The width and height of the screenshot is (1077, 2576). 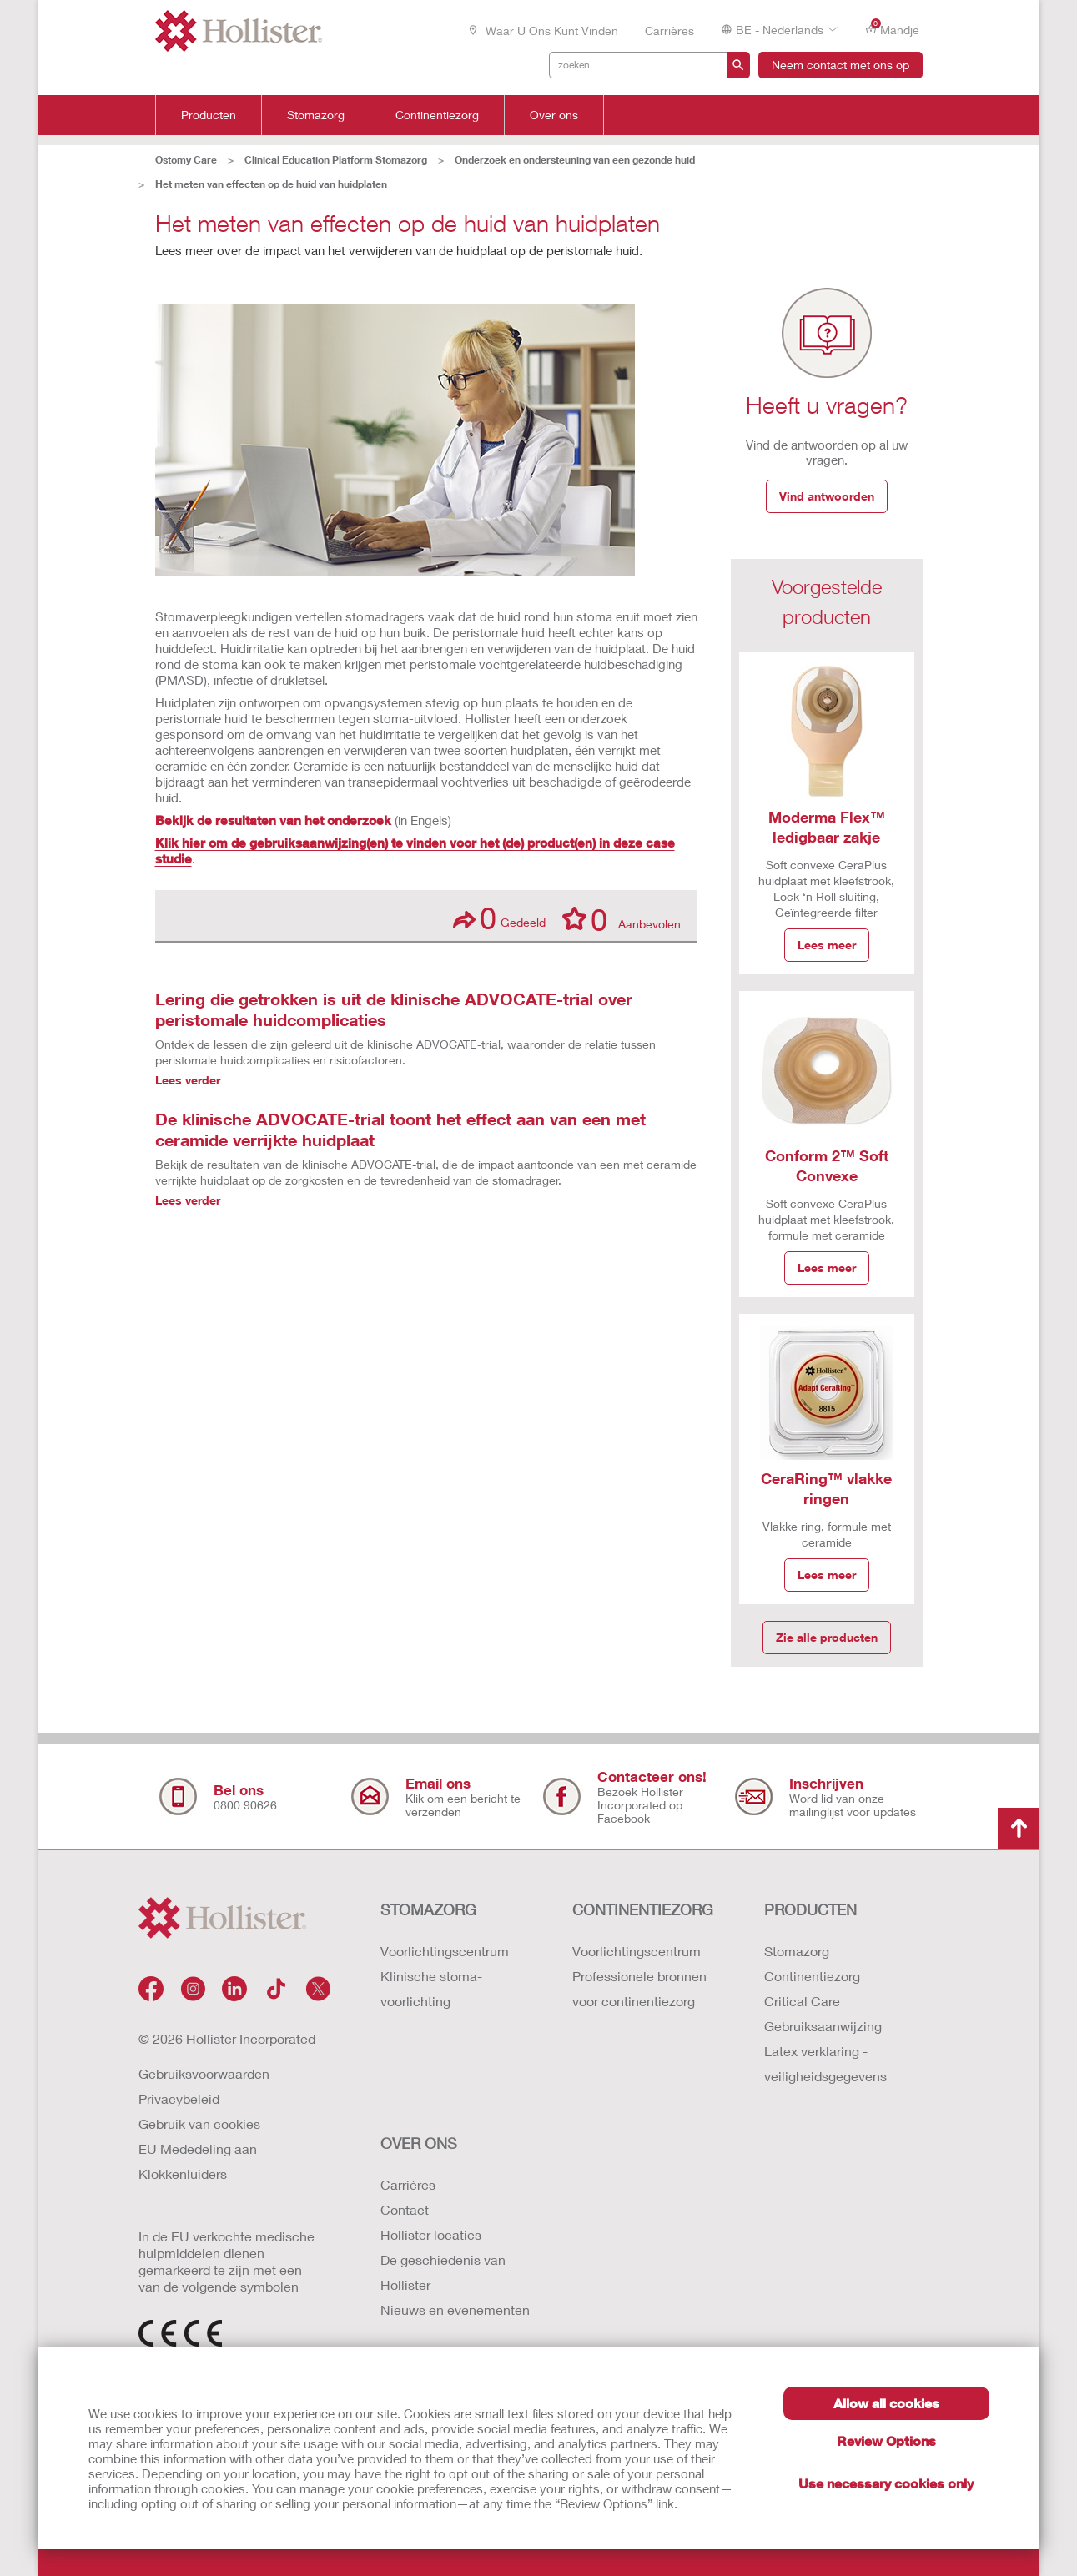 What do you see at coordinates (431, 1988) in the screenshot?
I see `Klinische stoma-voorlichting` at bounding box center [431, 1988].